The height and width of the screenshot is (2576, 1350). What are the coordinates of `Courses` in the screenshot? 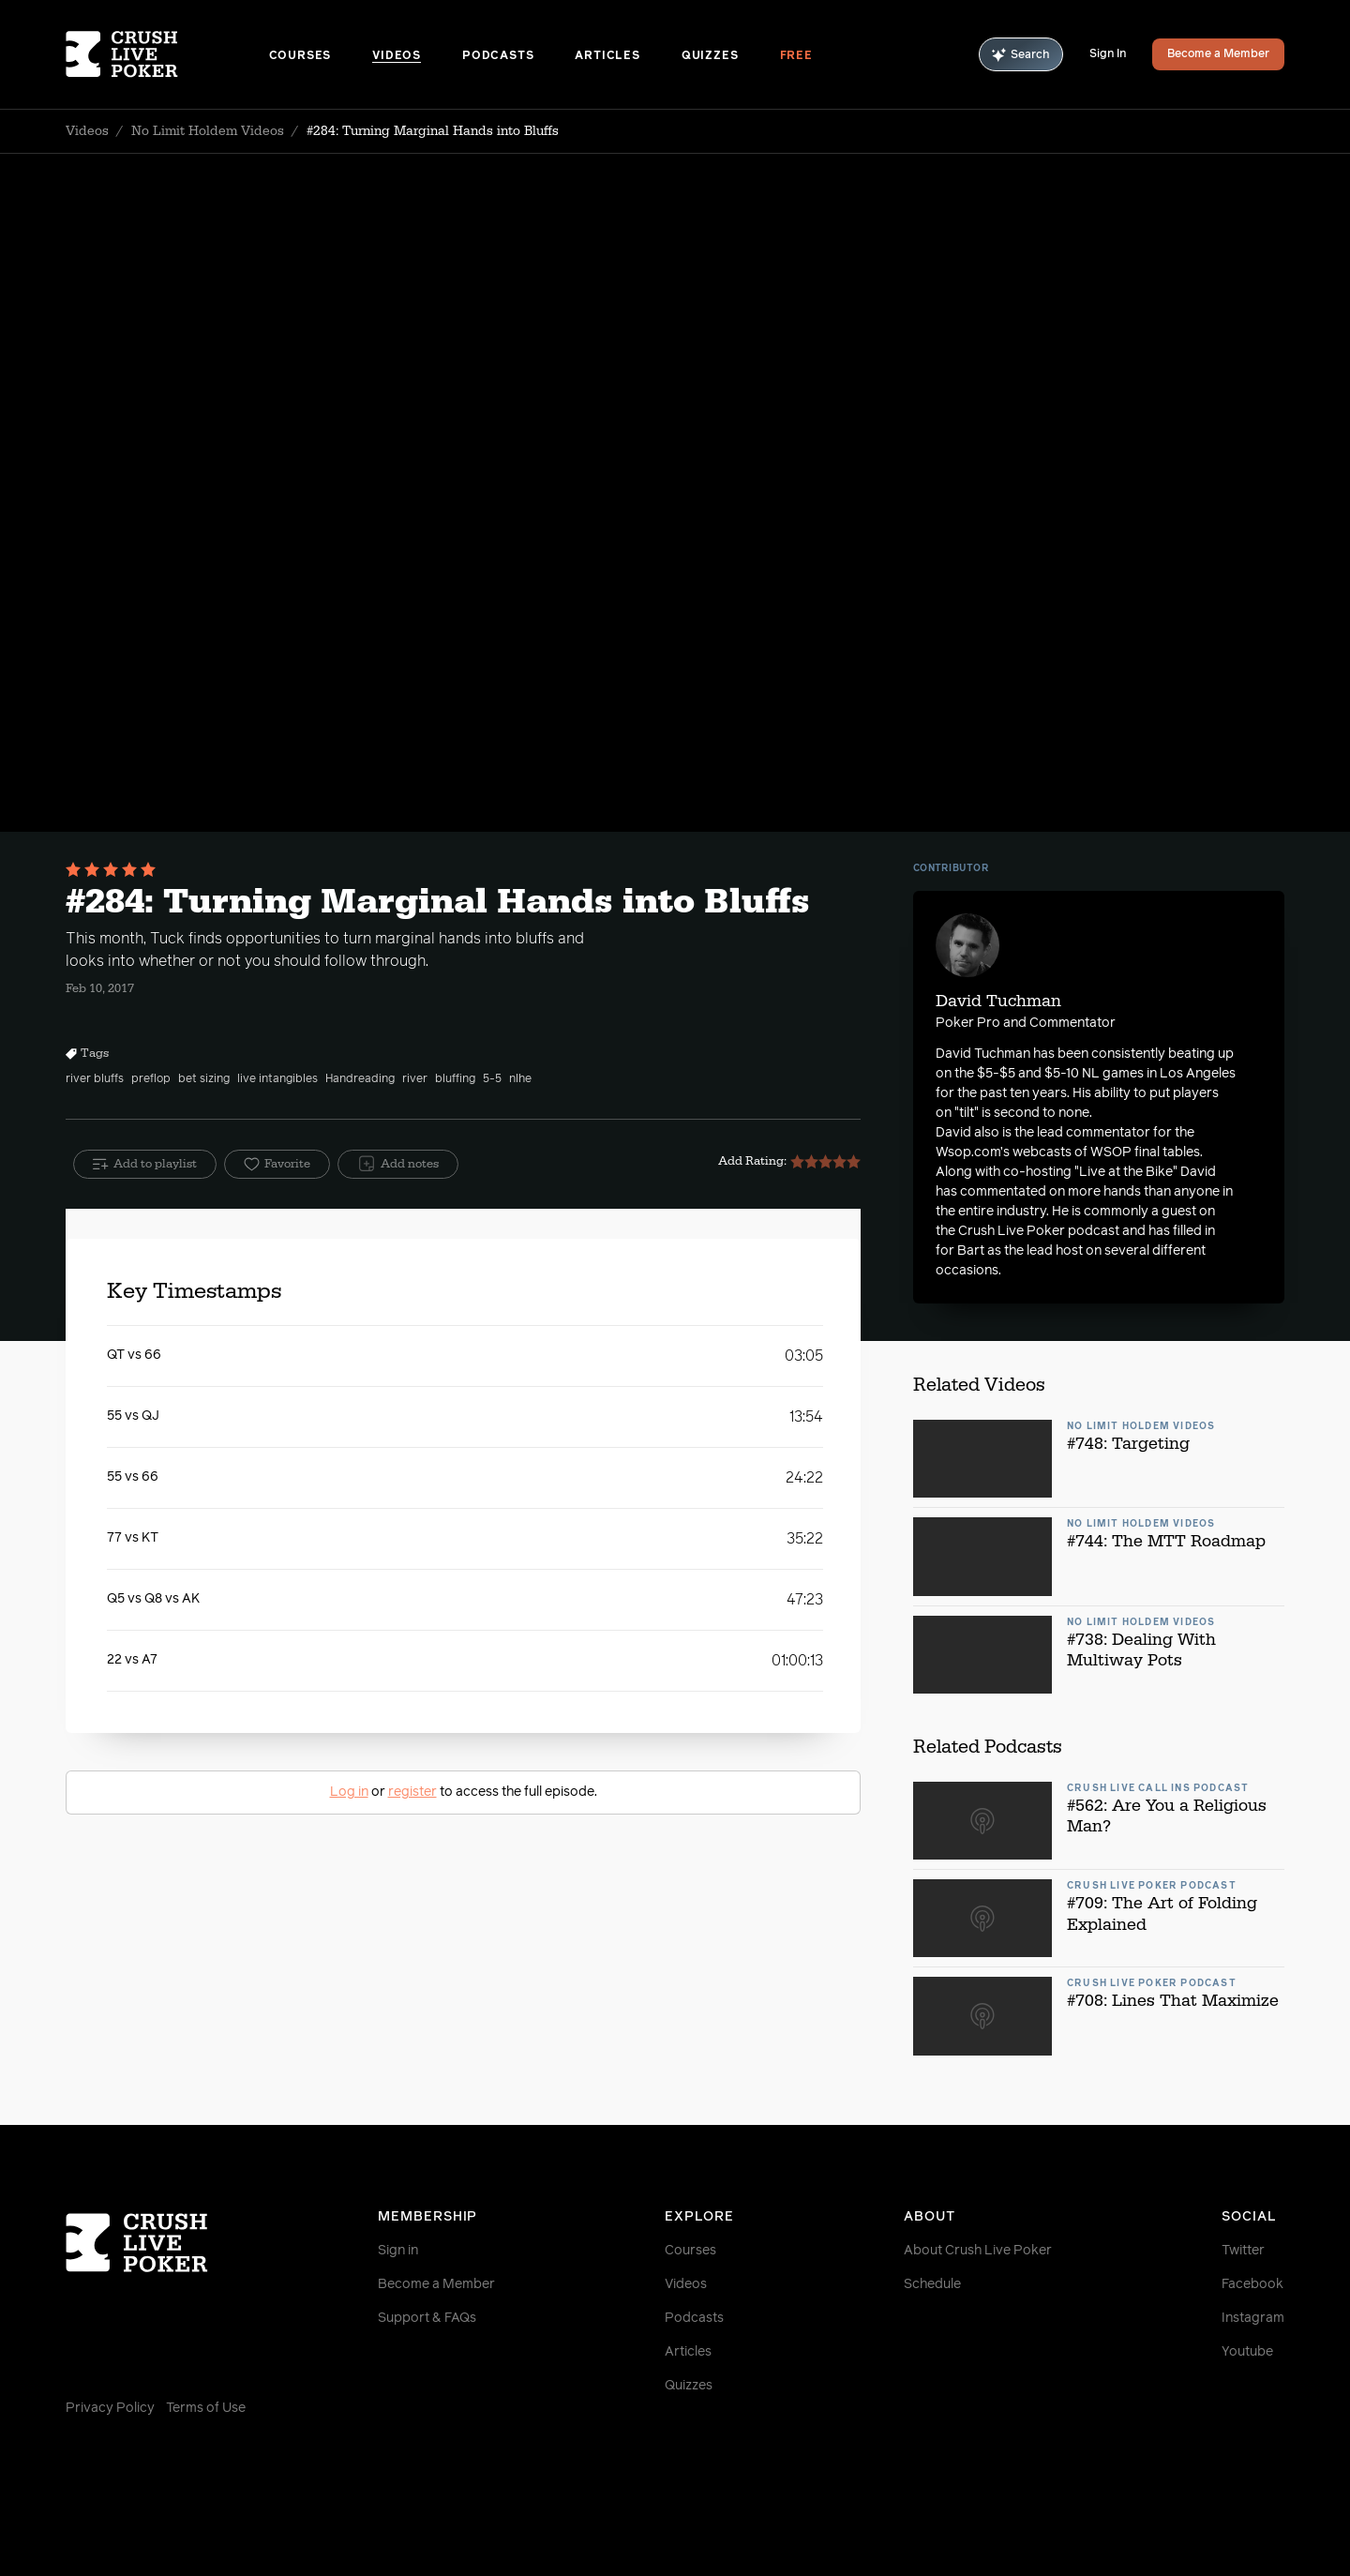 It's located at (300, 56).